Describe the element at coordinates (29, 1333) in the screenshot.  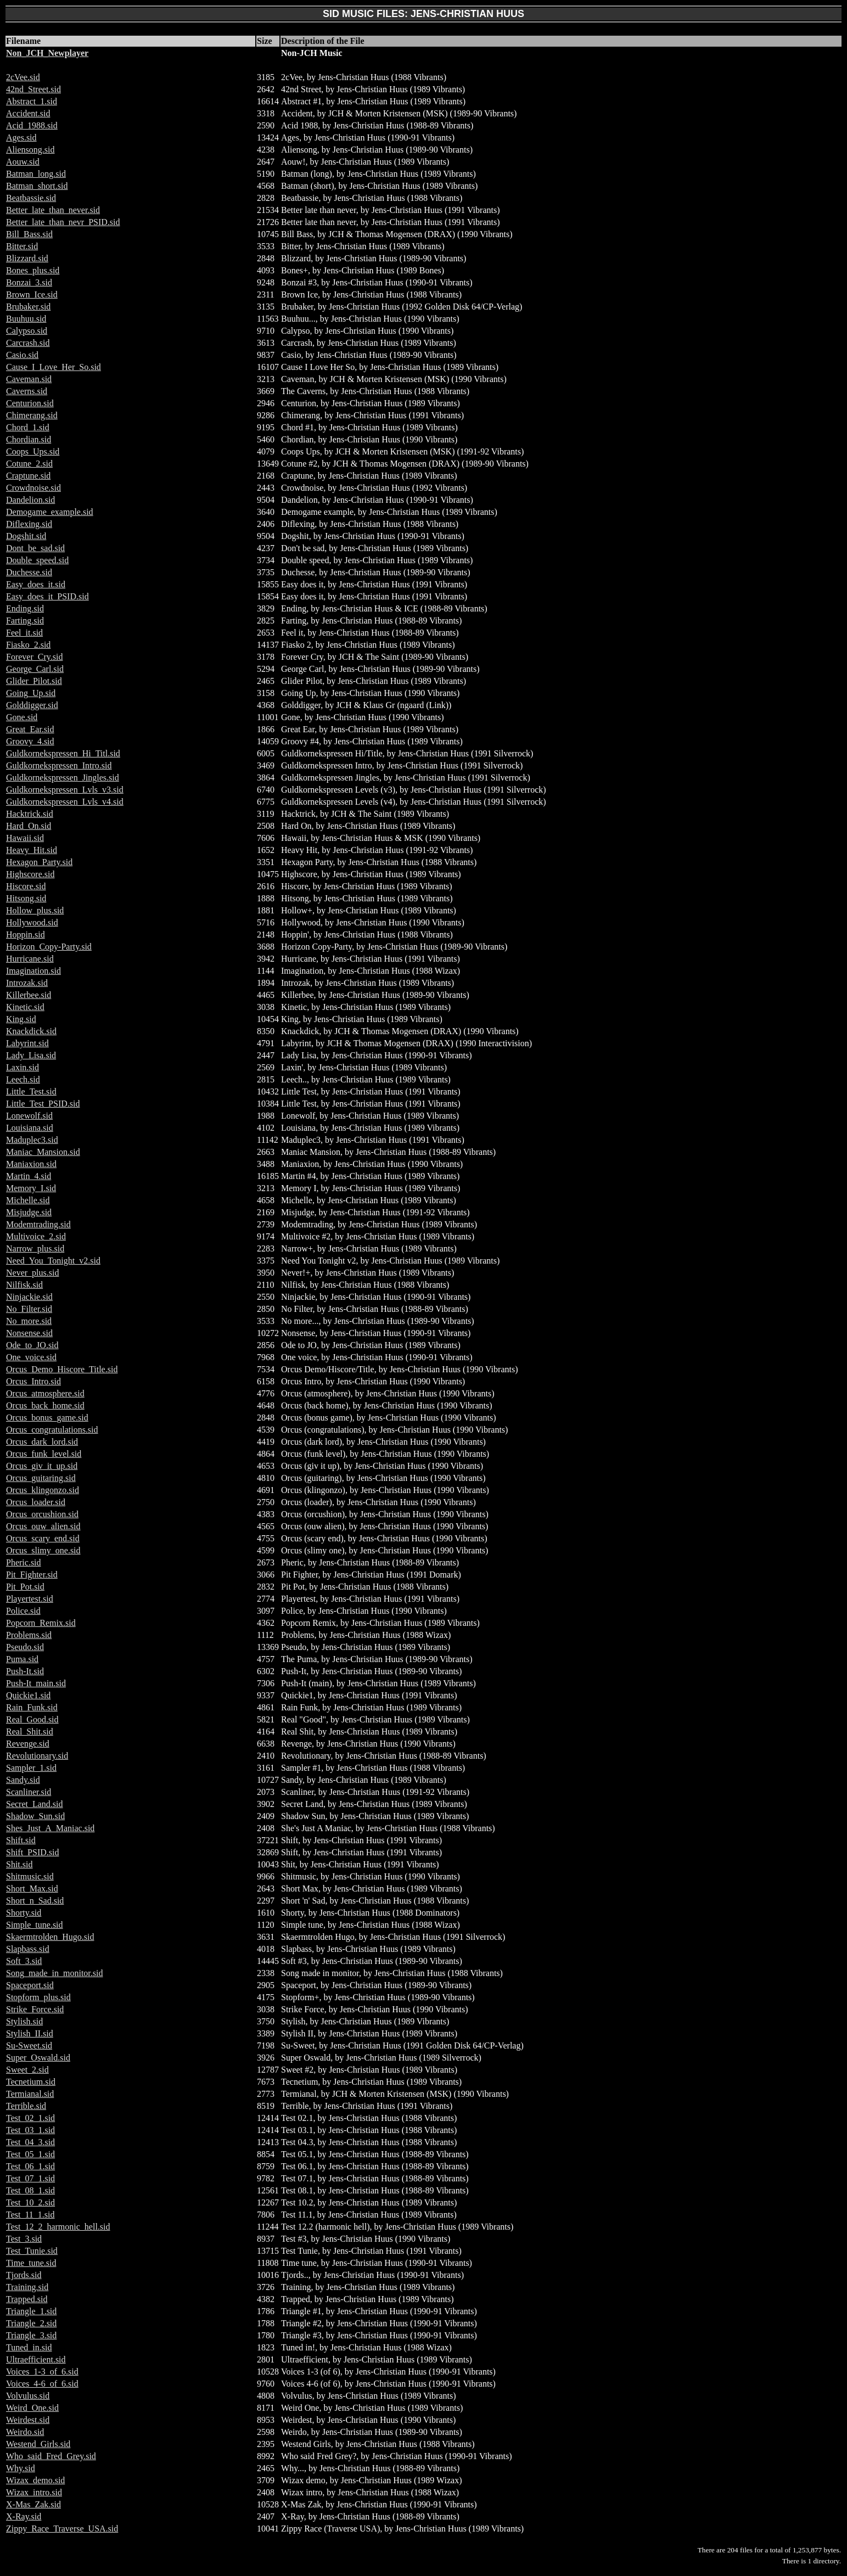
I see `Nonsense.sid` at that location.